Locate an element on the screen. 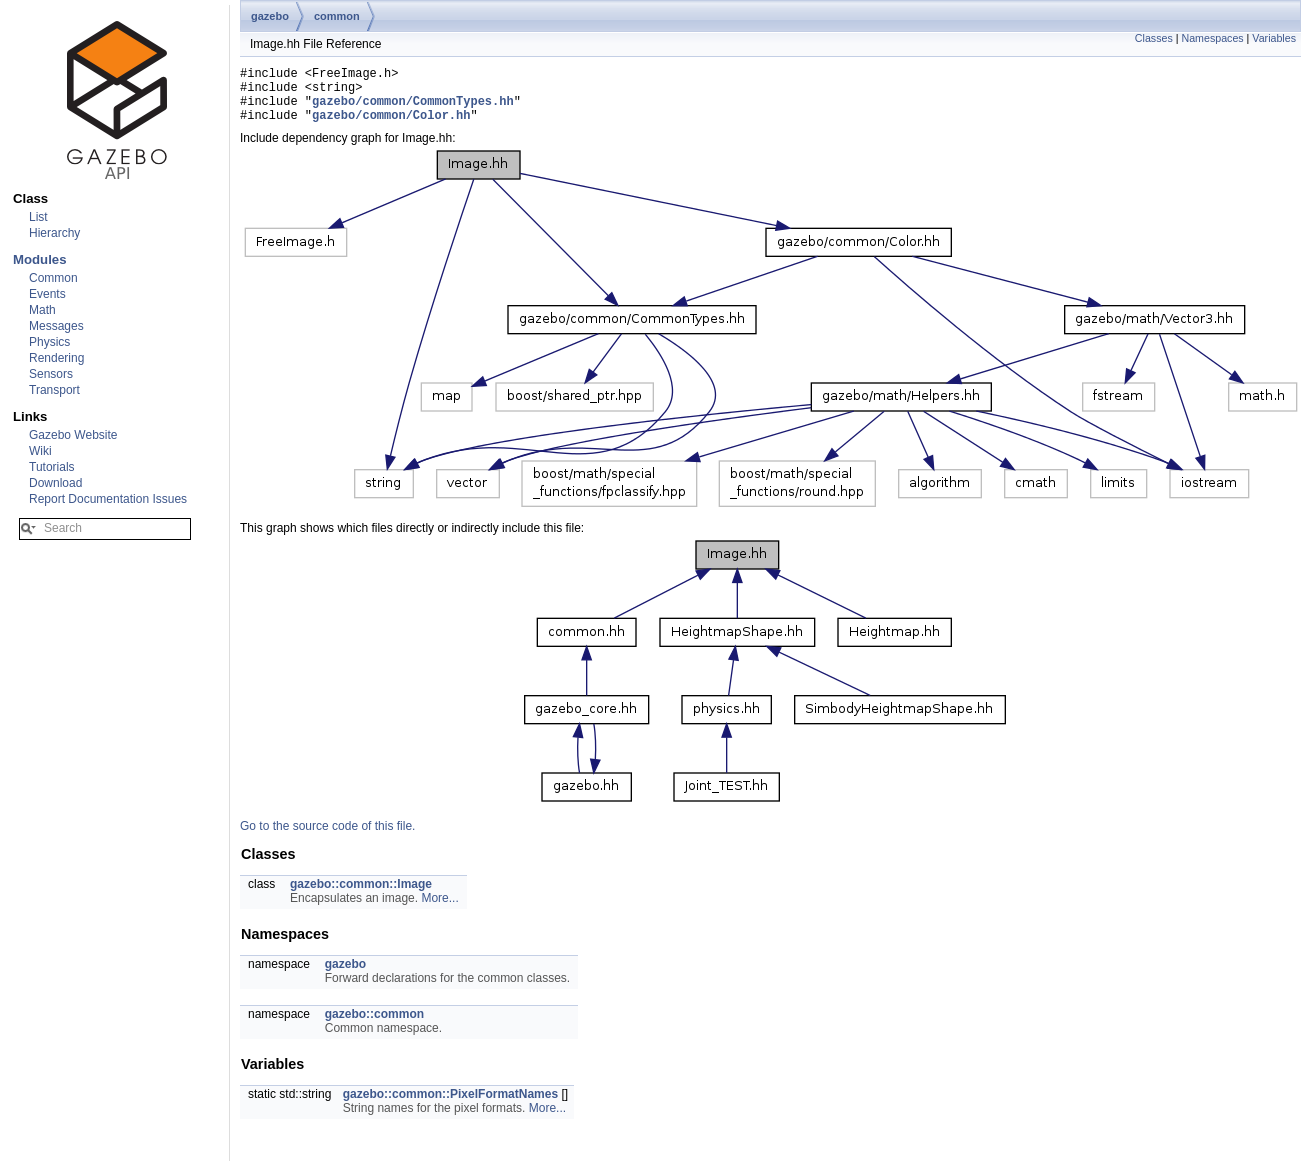 Image resolution: width=1301 pixels, height=1161 pixels. Transport is located at coordinates (54, 390).